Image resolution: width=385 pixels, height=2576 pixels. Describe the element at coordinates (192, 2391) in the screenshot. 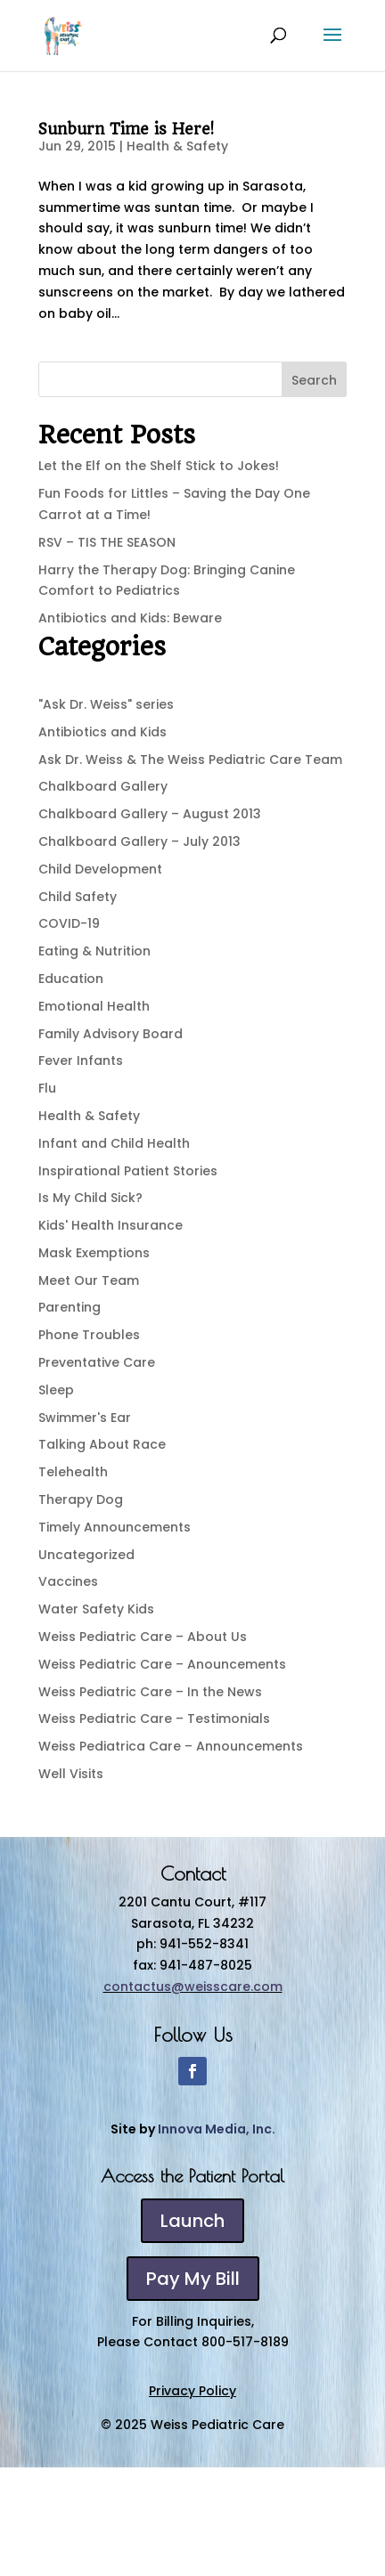

I see `Privacy Policy` at that location.